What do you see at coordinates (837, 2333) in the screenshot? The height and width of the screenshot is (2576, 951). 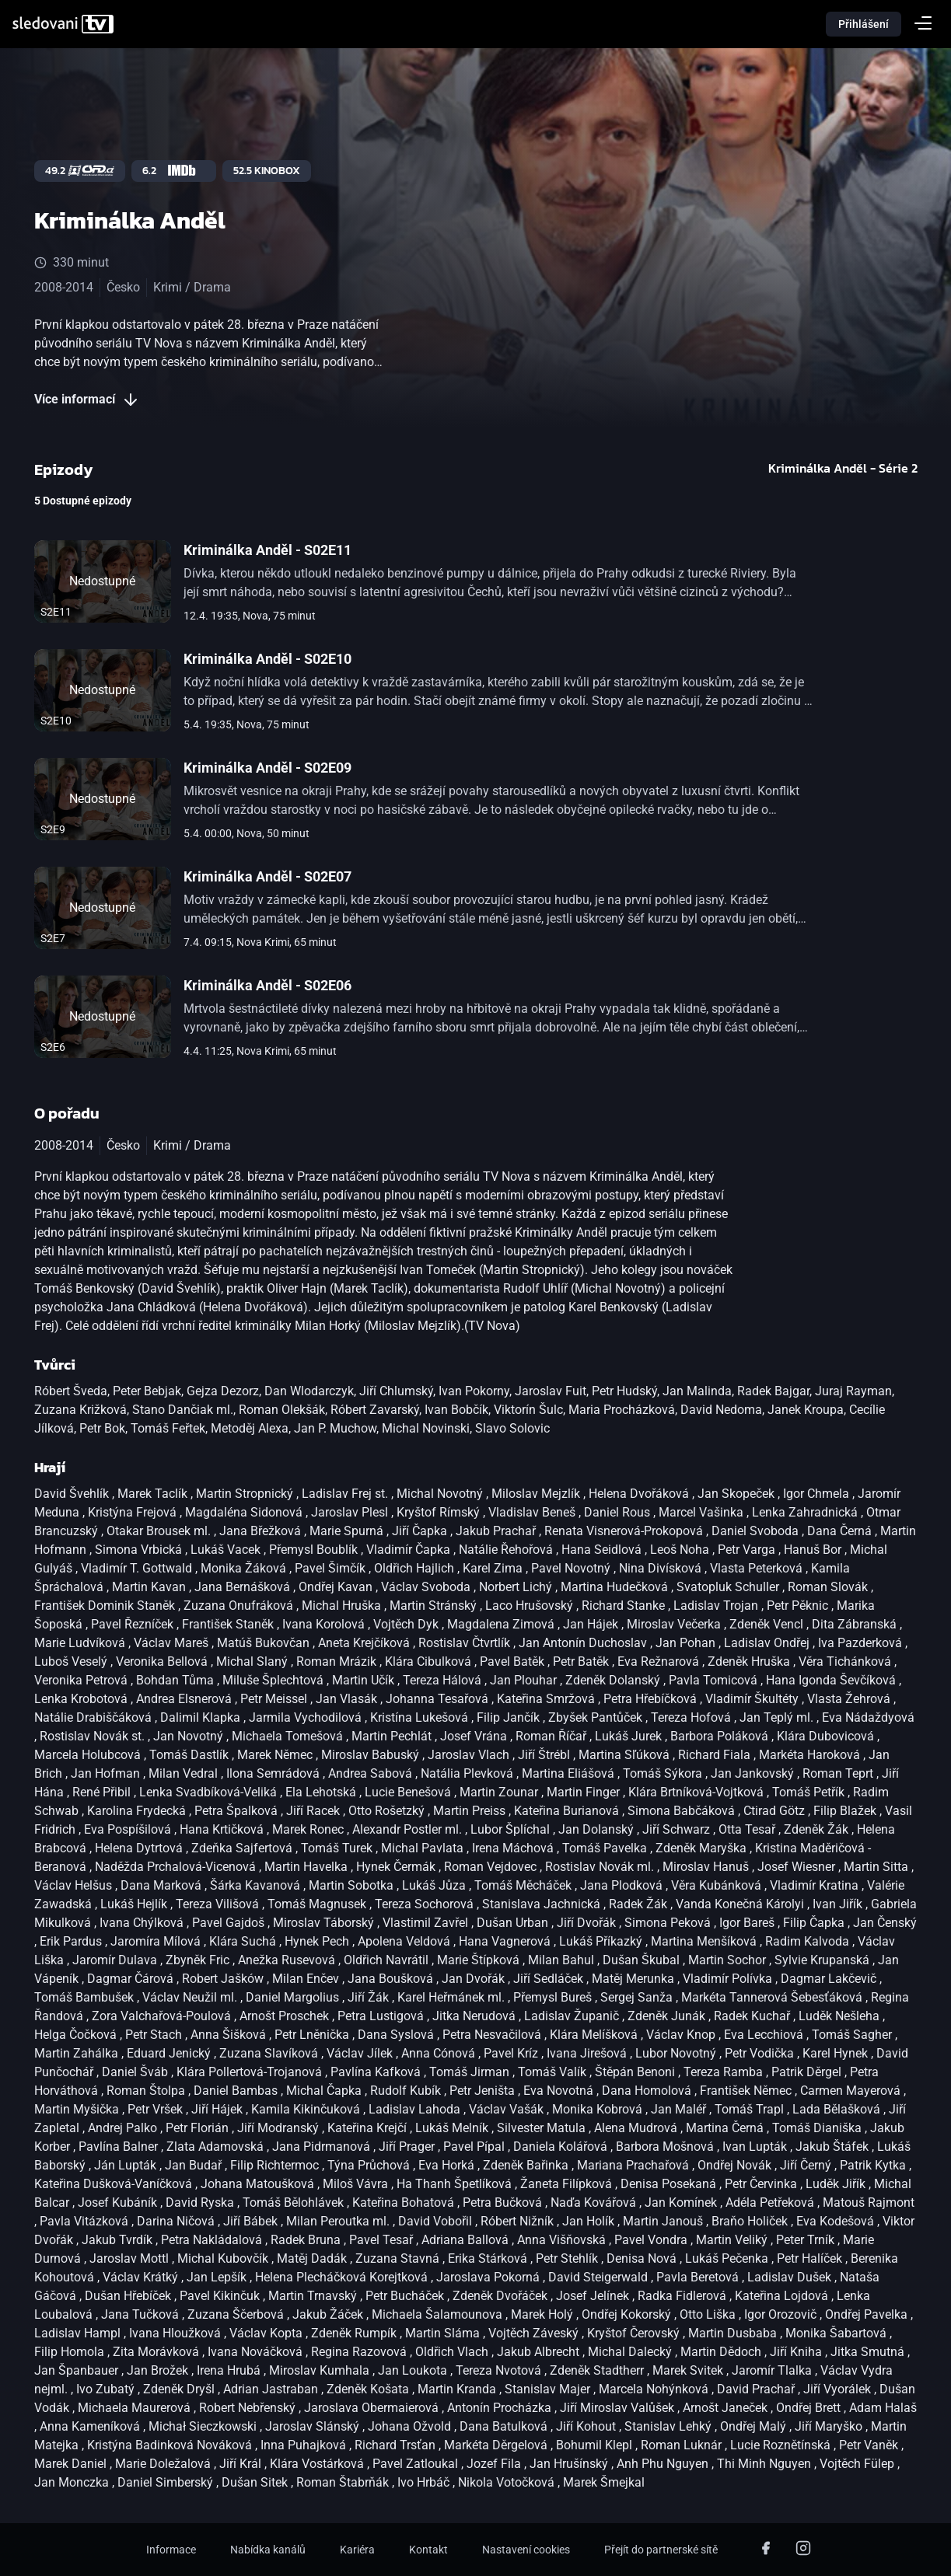 I see `Monika Šabartová` at bounding box center [837, 2333].